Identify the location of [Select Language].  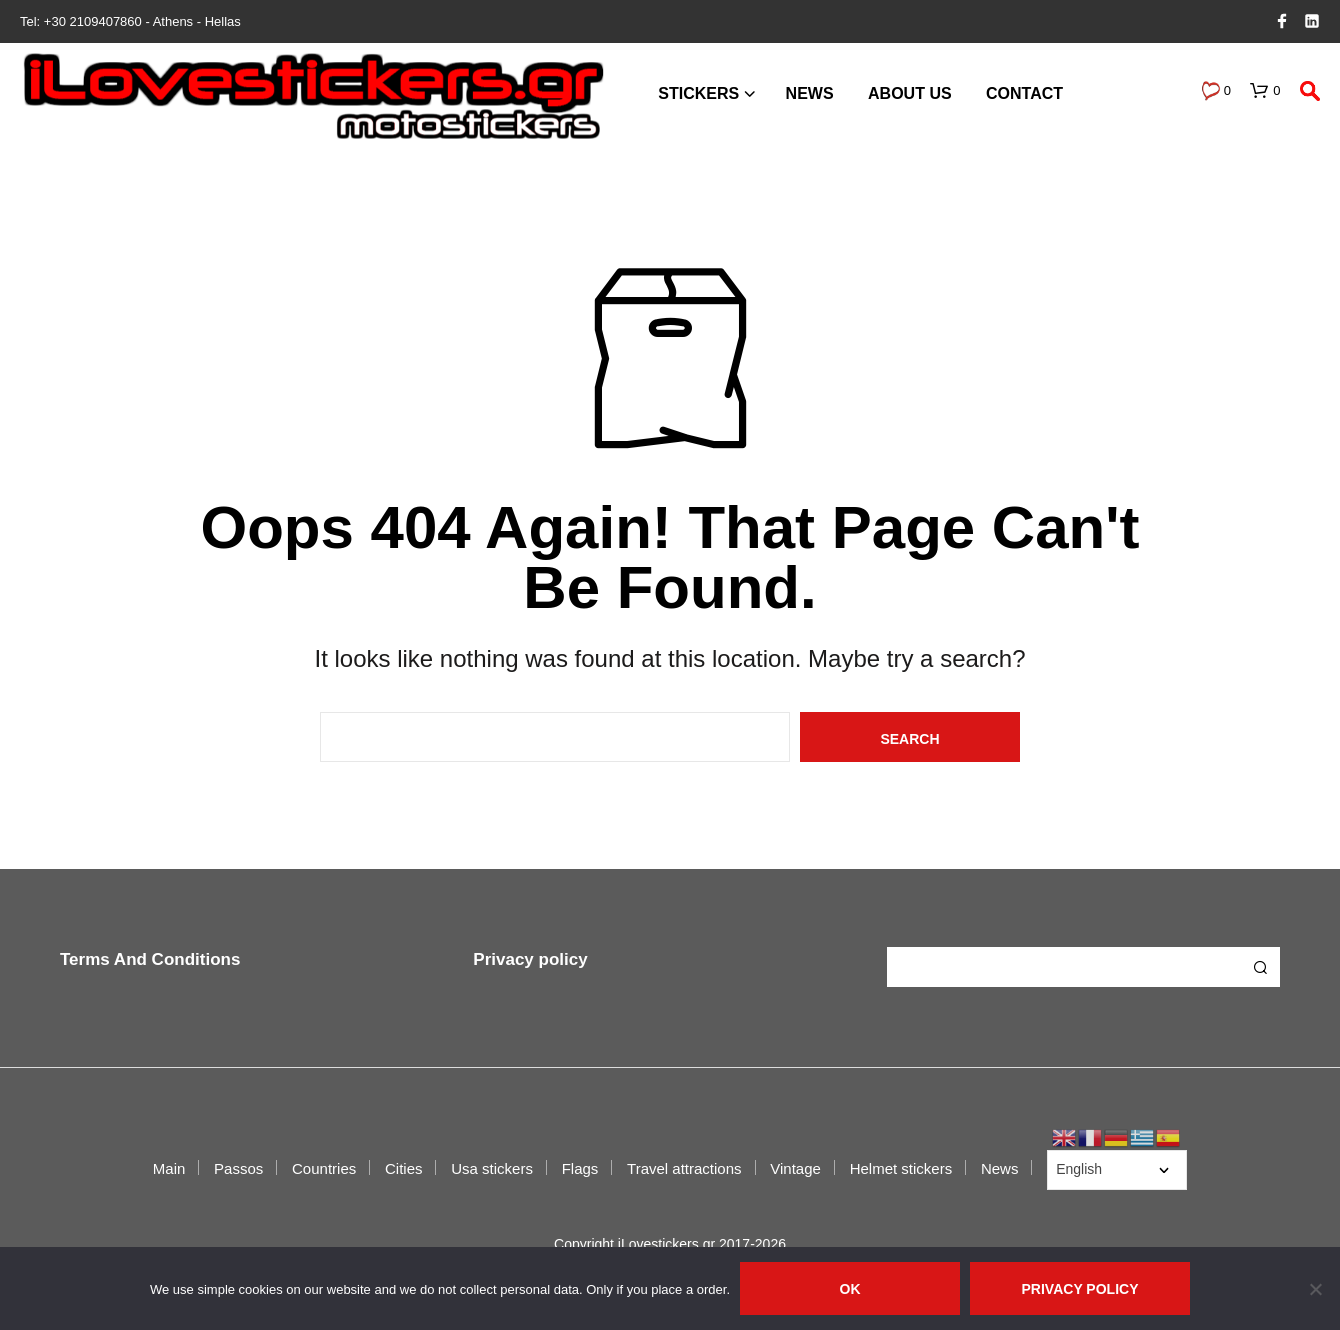
(1117, 1170).